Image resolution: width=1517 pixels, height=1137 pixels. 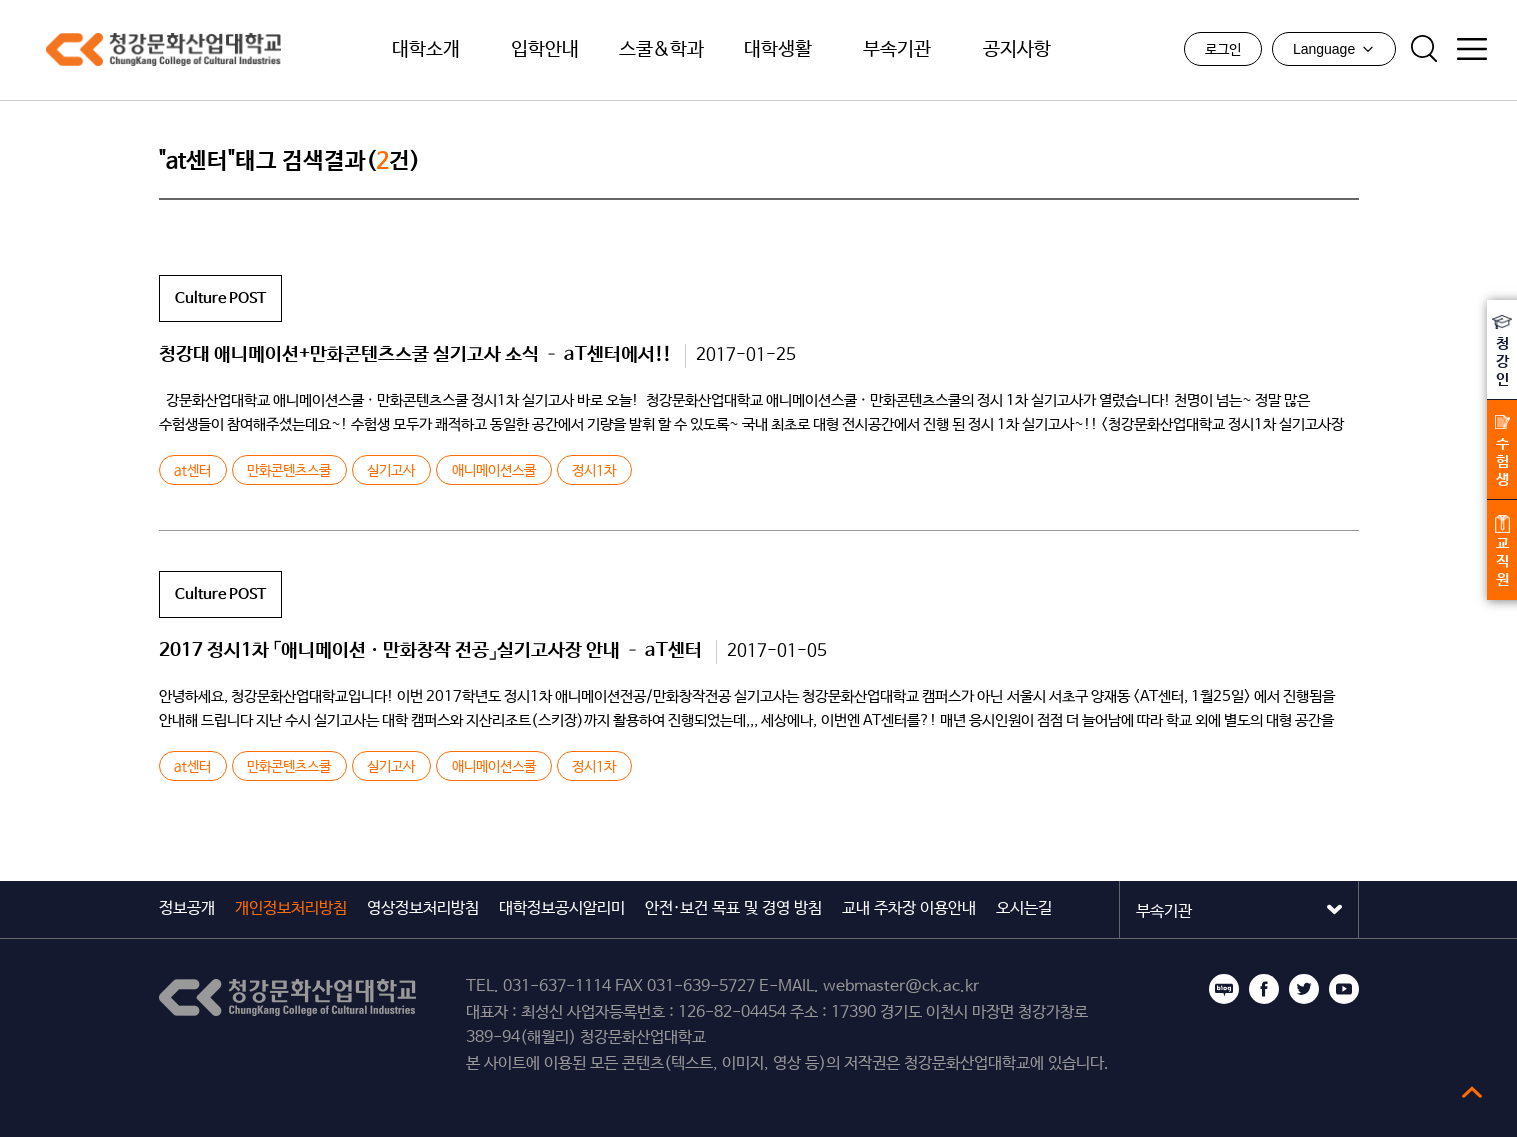 I want to click on 대학생활, so click(x=778, y=50).